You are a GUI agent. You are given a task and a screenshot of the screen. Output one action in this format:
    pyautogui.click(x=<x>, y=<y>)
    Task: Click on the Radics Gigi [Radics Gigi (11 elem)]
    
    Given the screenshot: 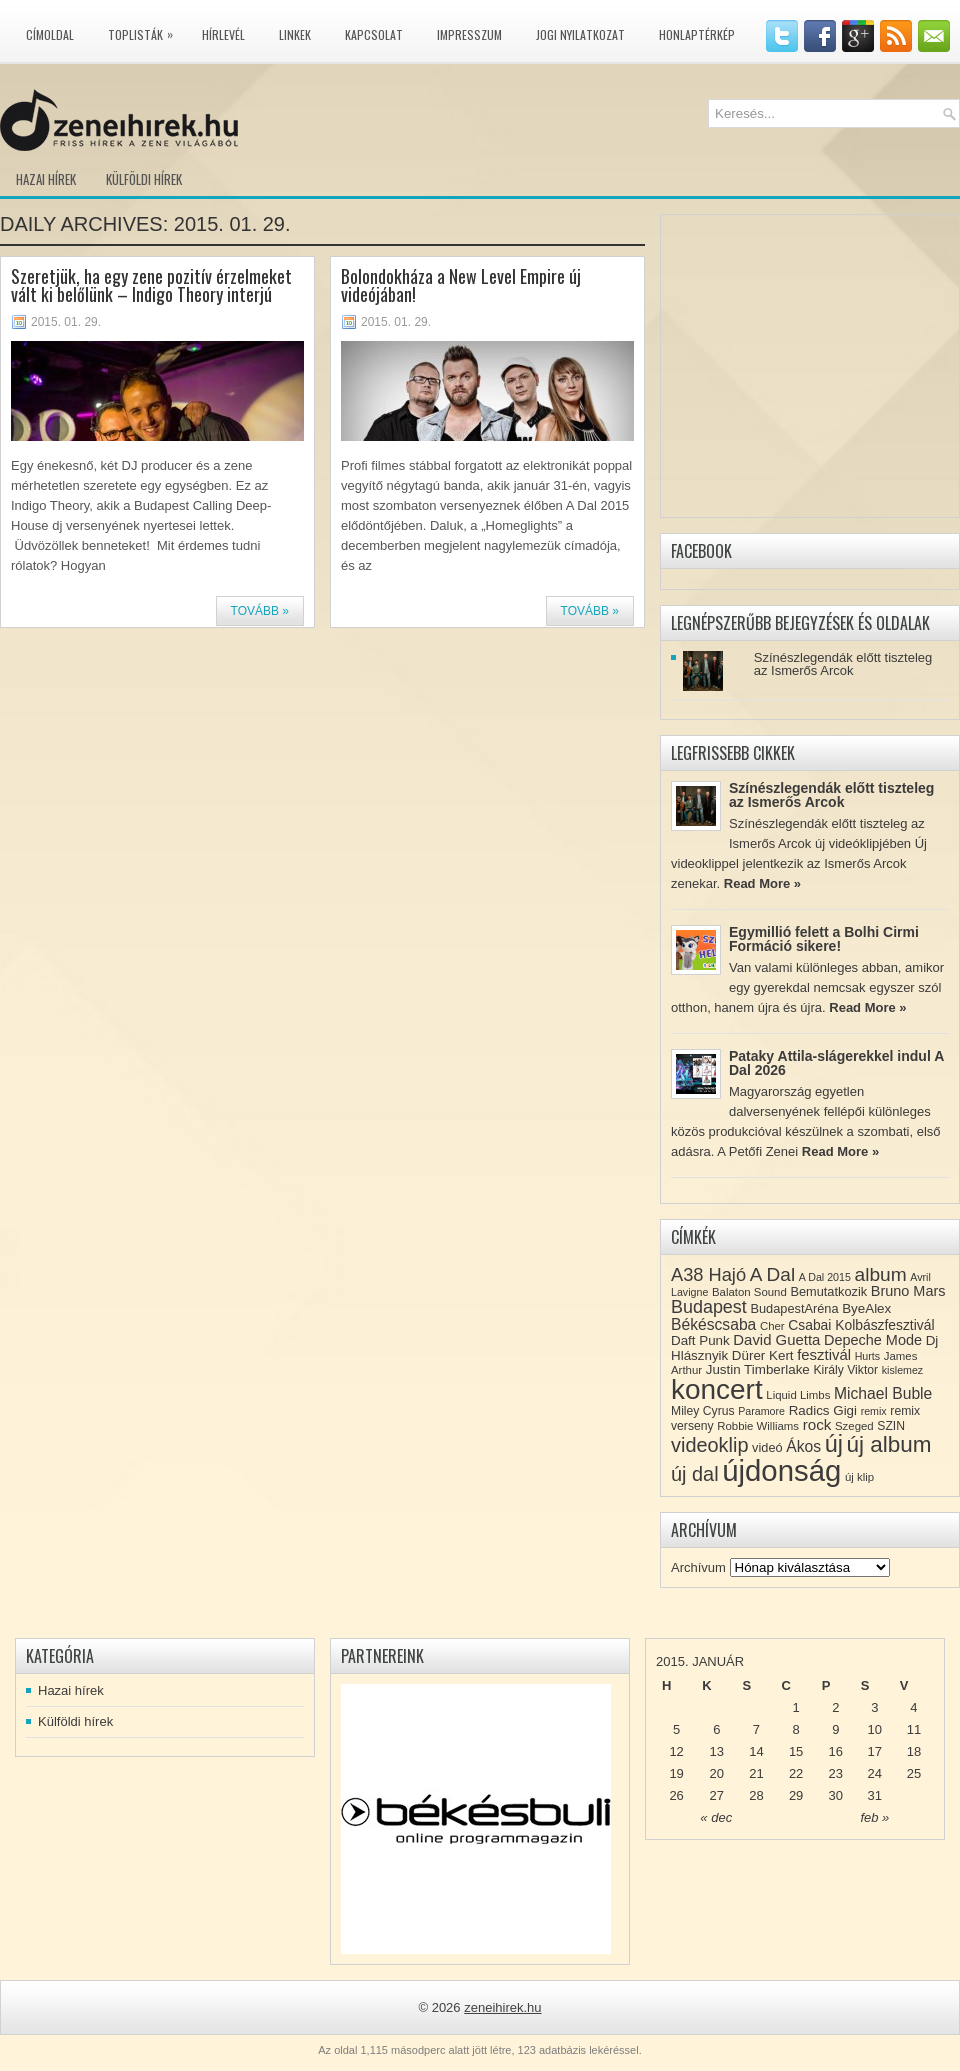 What is the action you would take?
    pyautogui.click(x=823, y=1410)
    